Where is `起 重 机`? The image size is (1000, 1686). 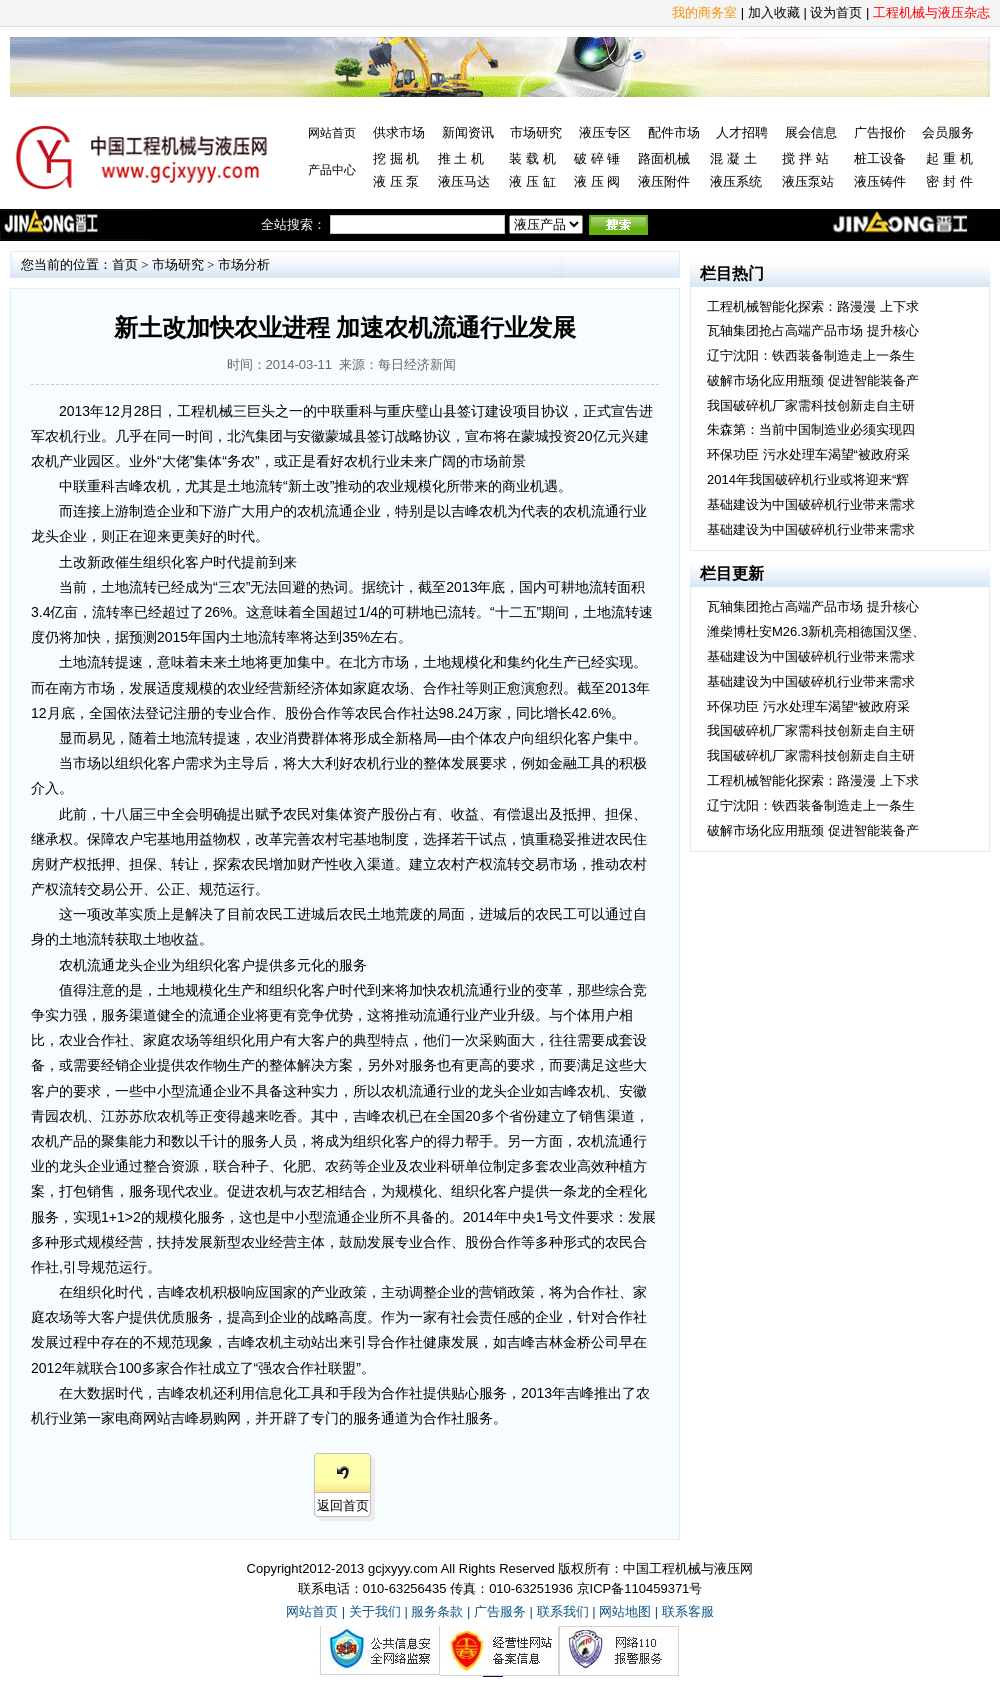
起 重 机 is located at coordinates (949, 158).